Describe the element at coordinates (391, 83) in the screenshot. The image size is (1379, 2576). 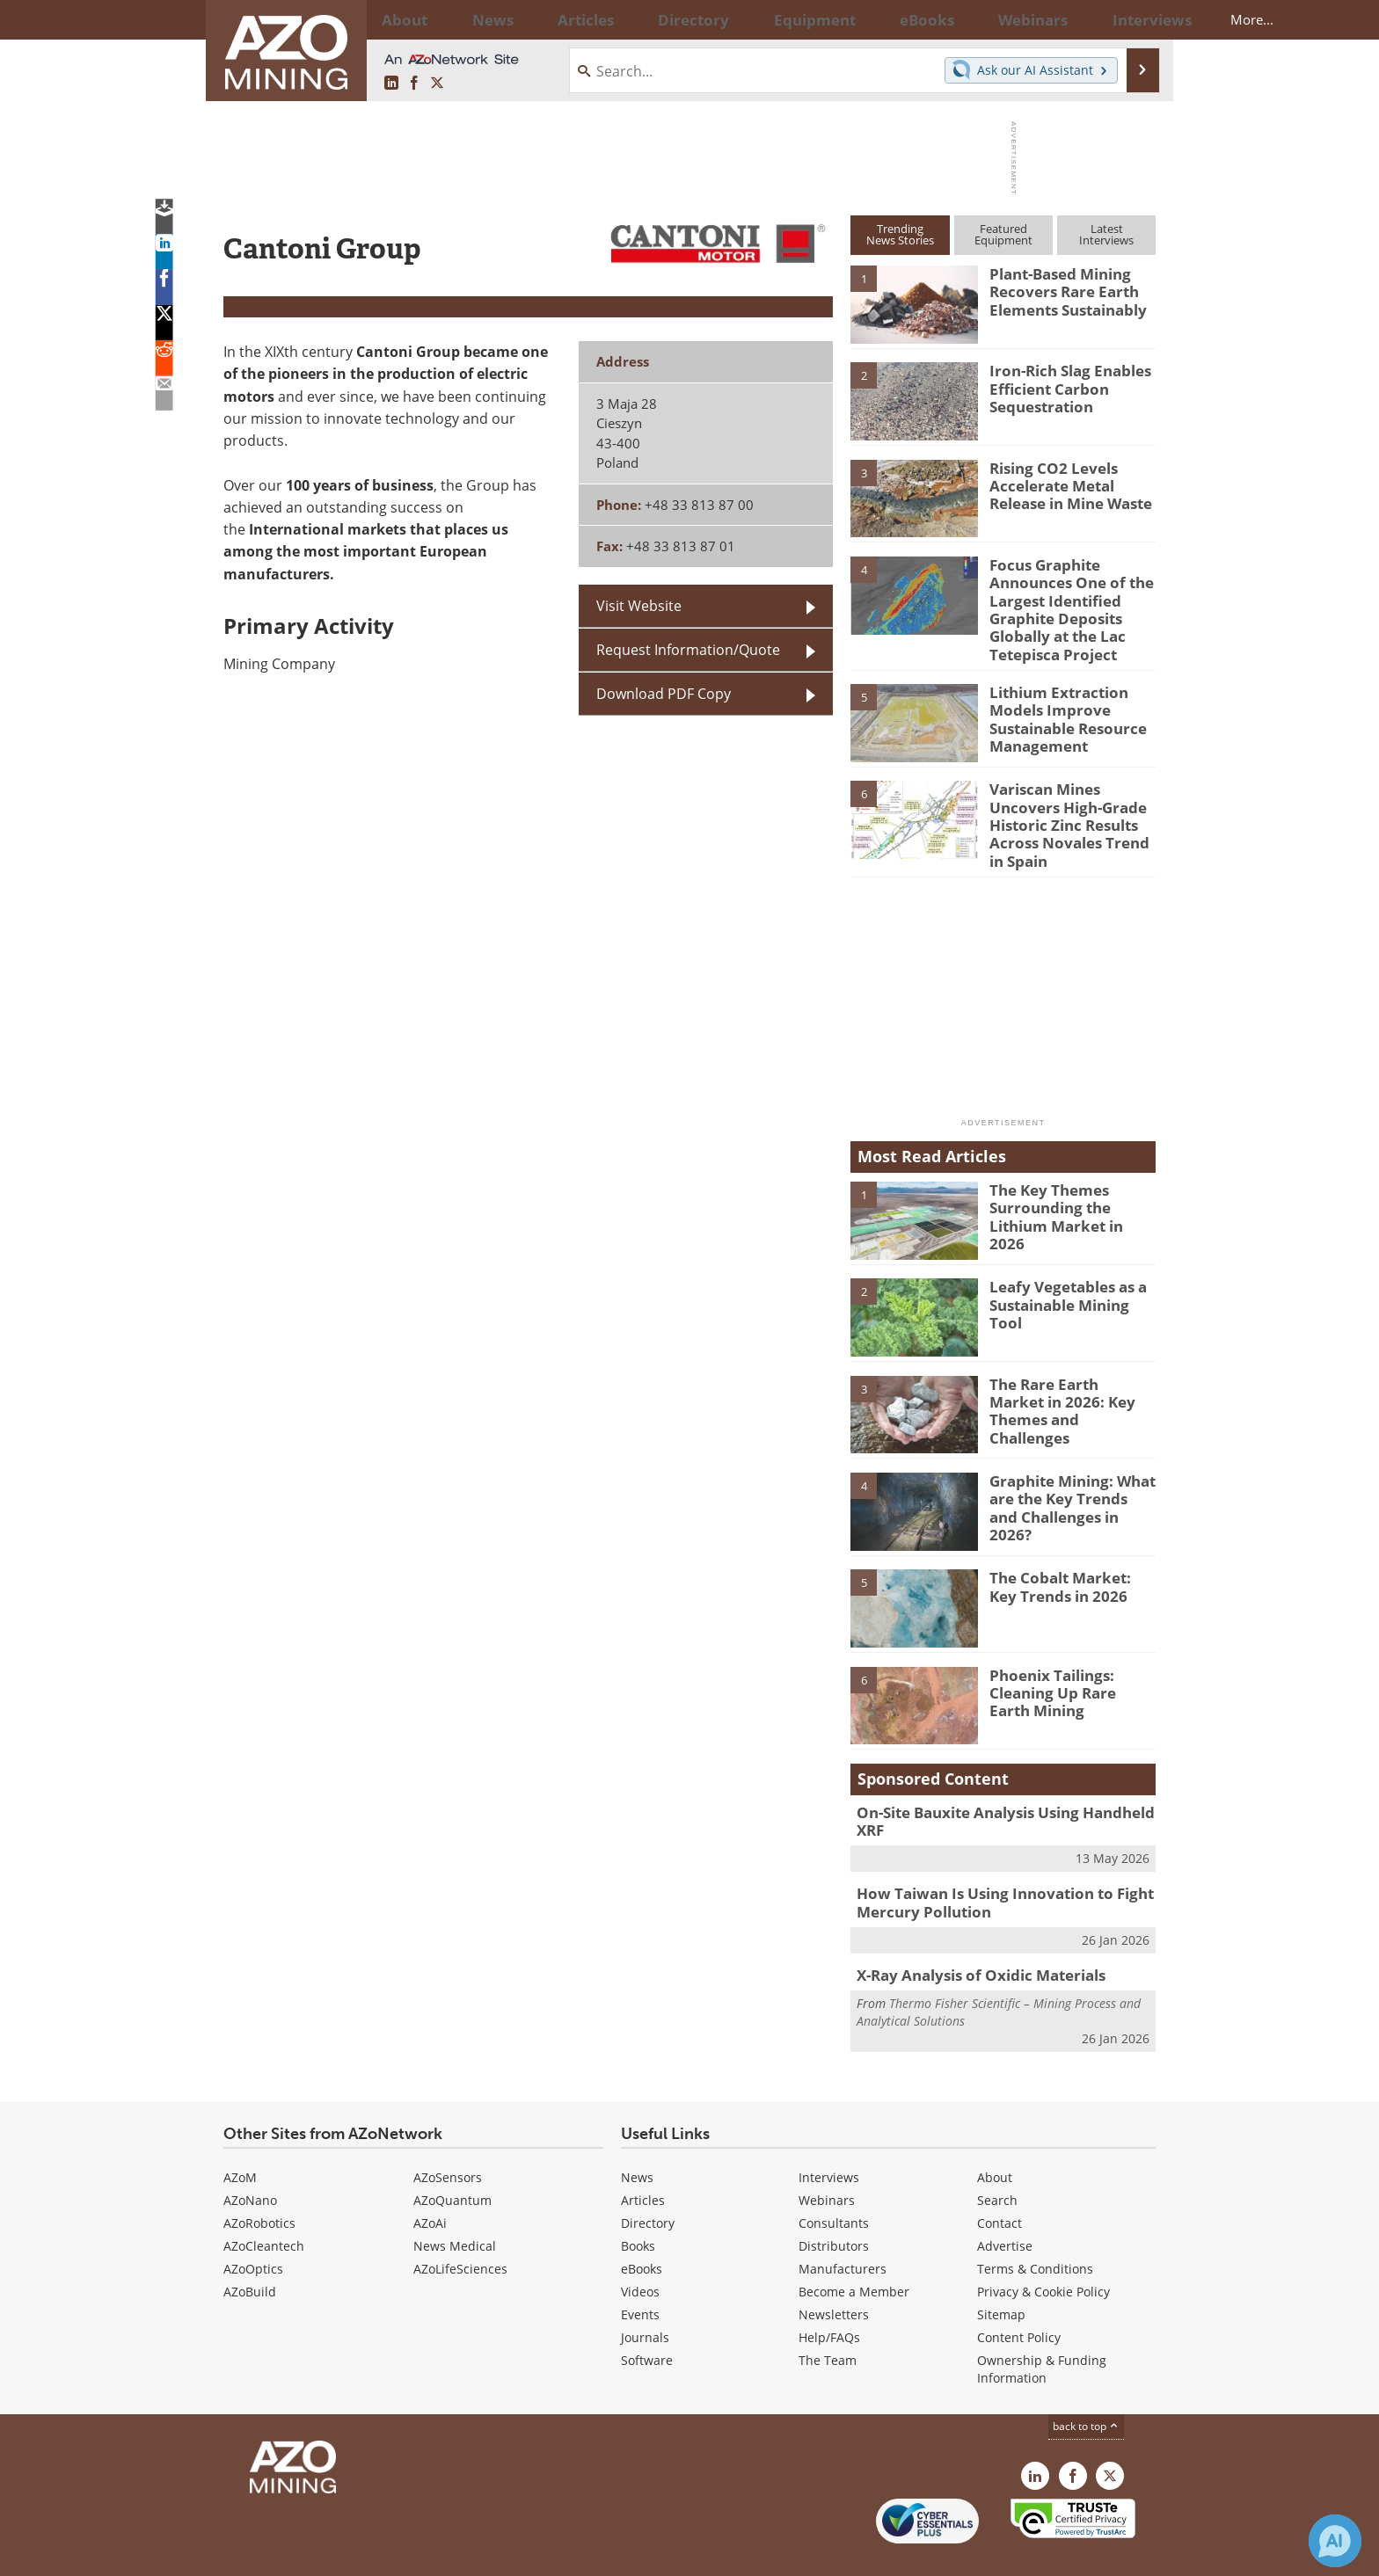
I see `[AZoMining LinkedIn page]` at that location.